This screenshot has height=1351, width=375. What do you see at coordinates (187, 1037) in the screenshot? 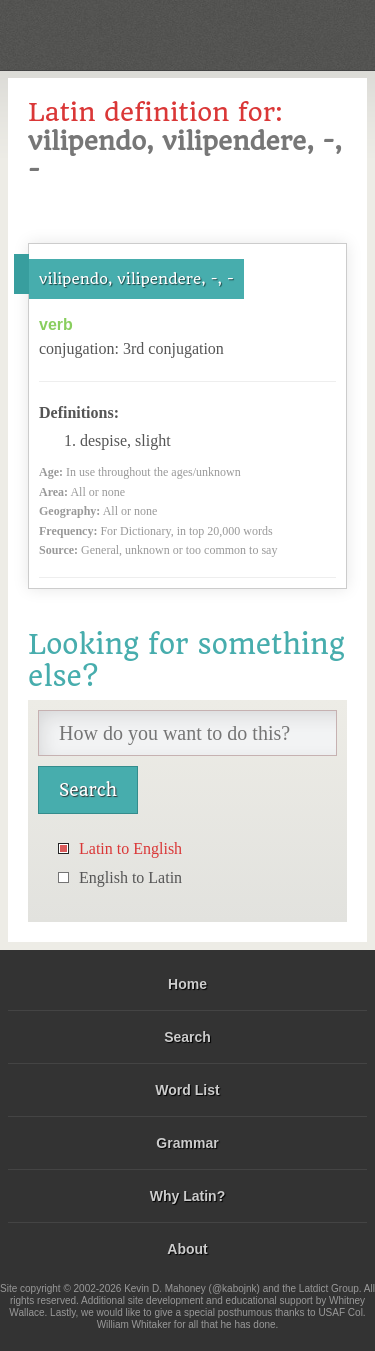
I see `Search` at bounding box center [187, 1037].